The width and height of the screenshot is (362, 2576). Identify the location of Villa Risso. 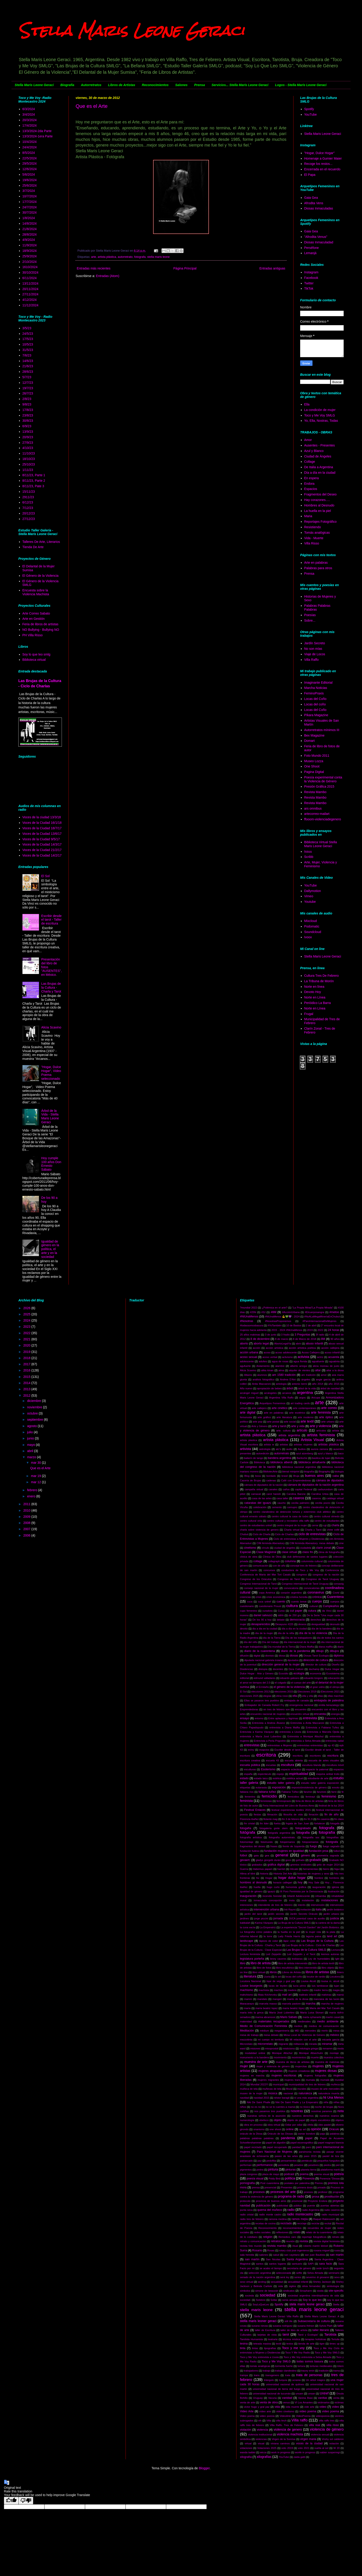
(311, 543).